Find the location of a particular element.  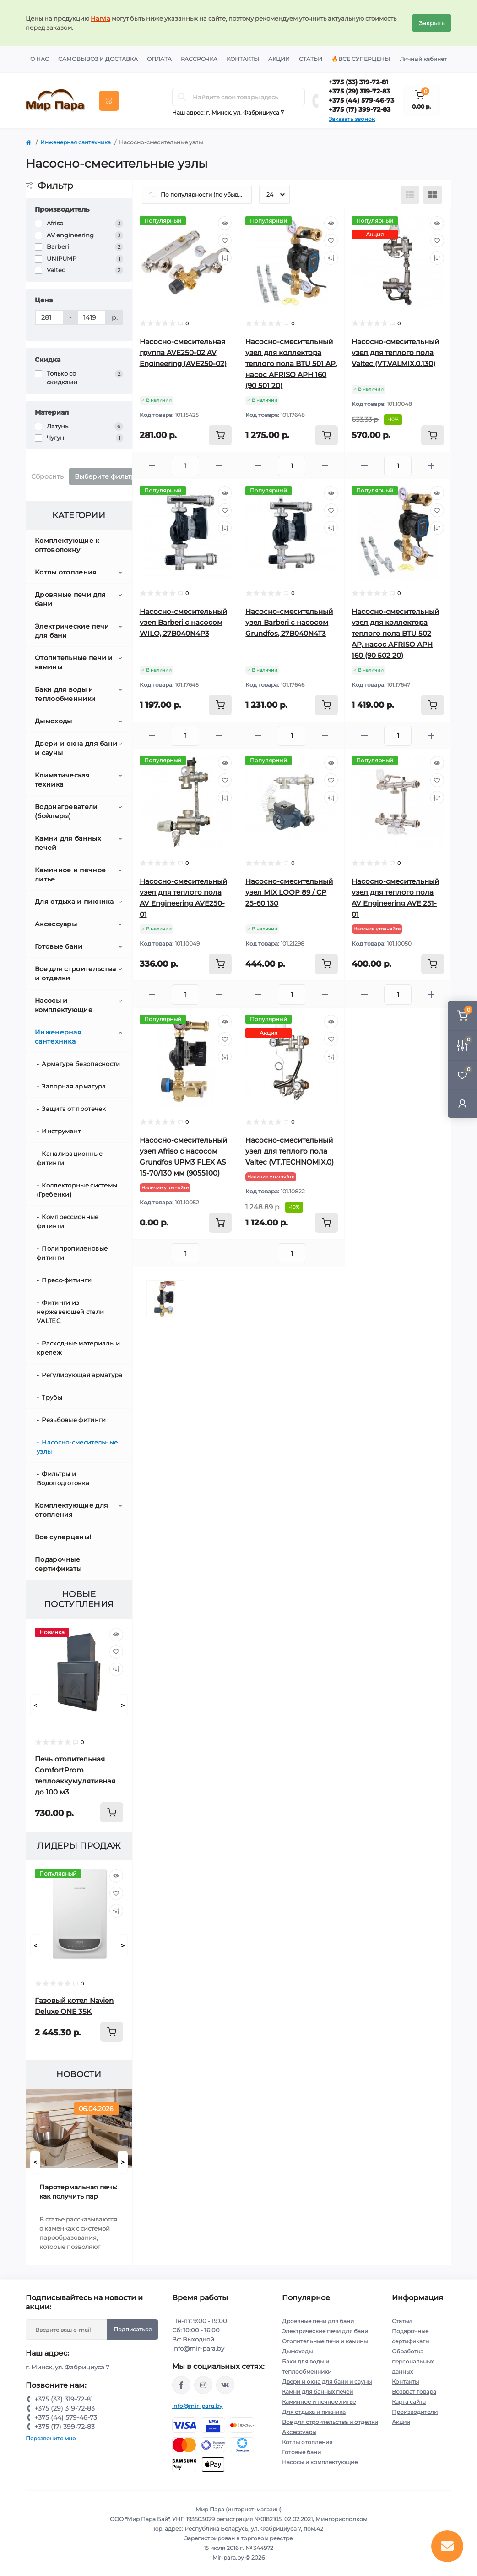

Контакты is located at coordinates (243, 58).